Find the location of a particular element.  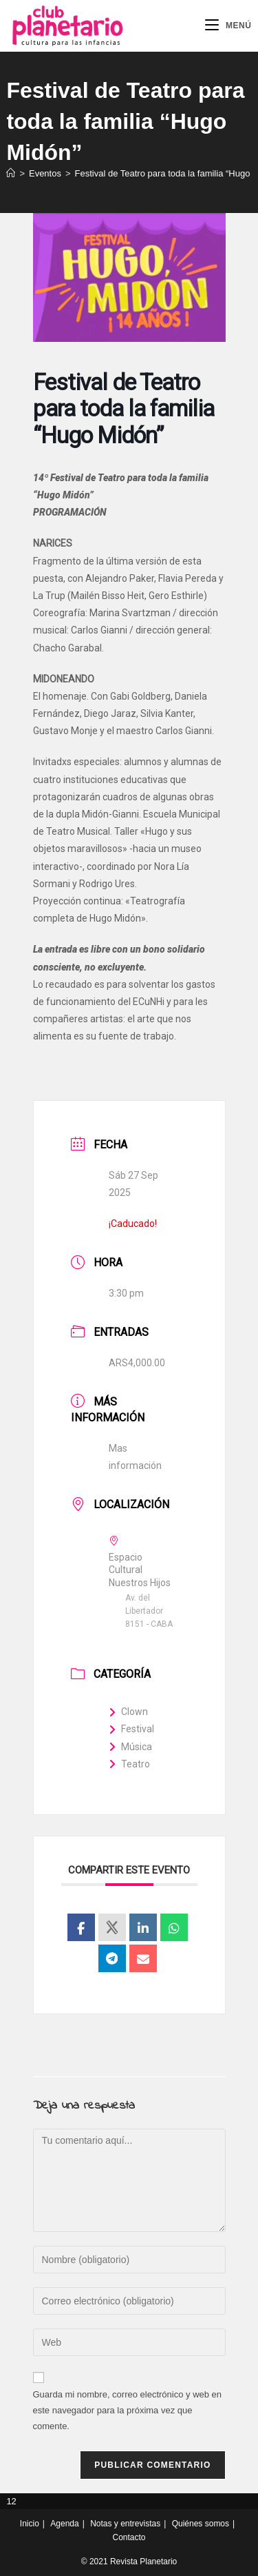

Festival is located at coordinates (131, 1728).